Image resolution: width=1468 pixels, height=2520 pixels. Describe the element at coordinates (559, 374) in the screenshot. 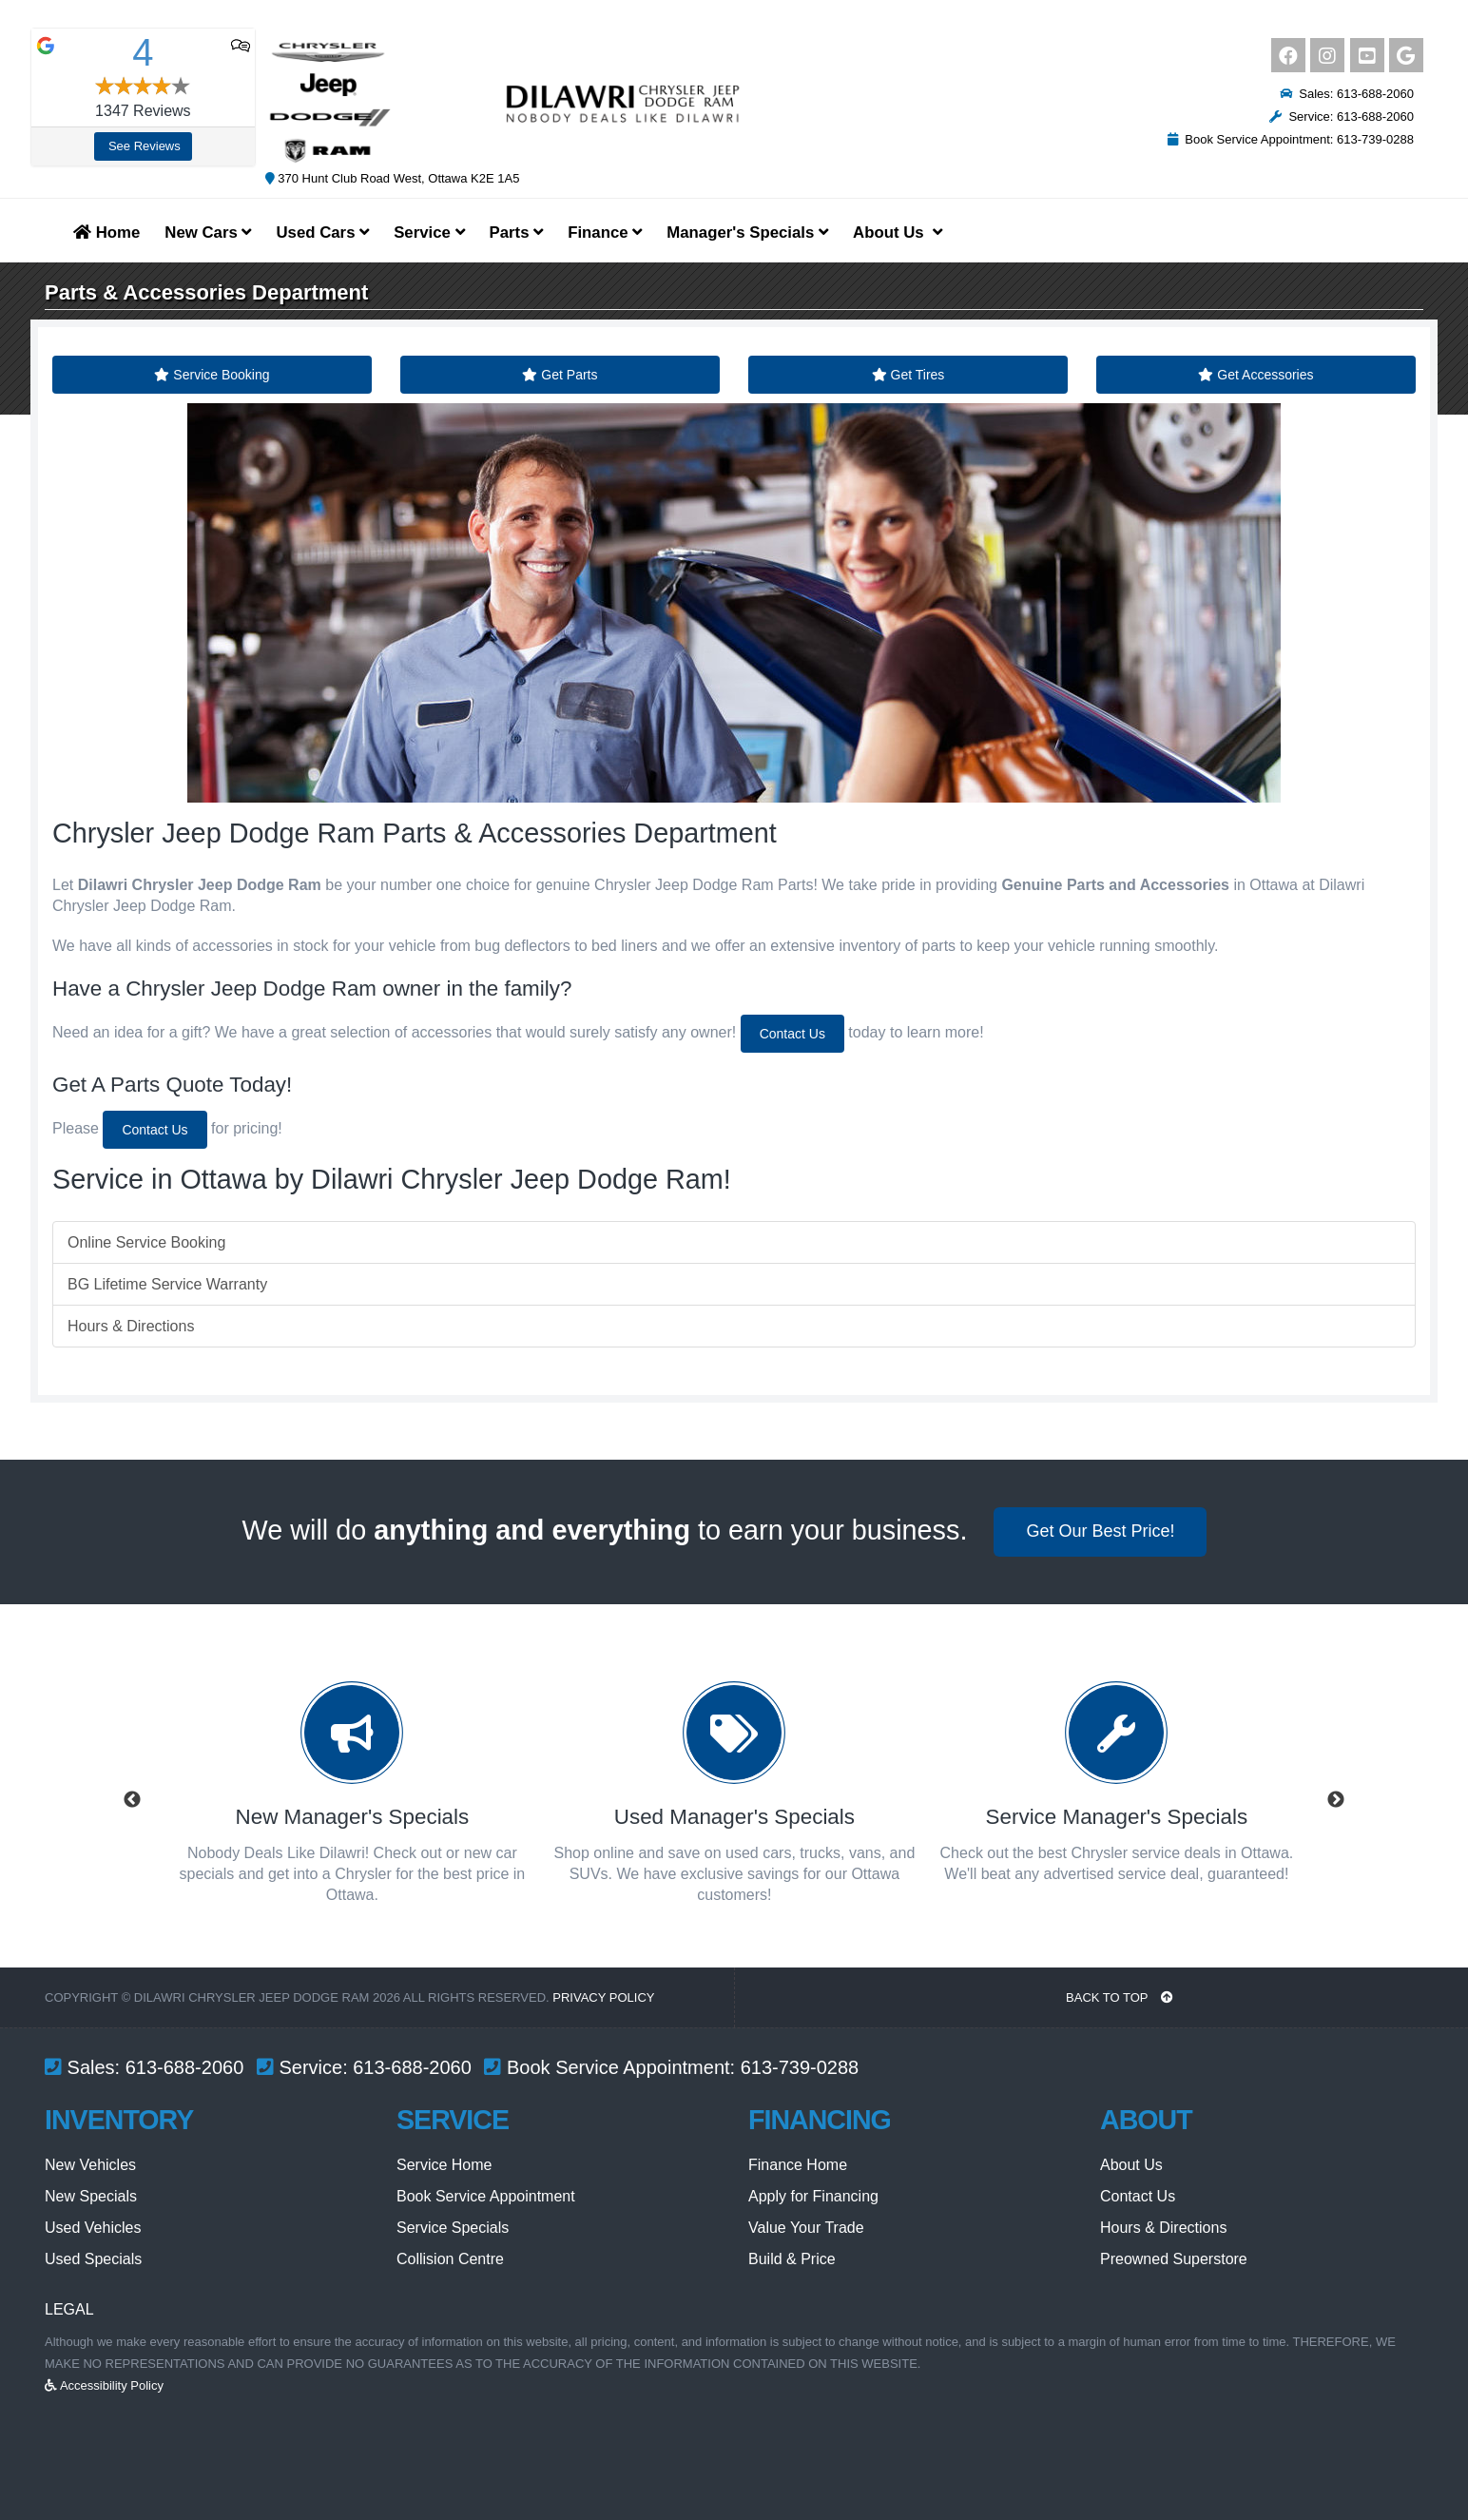

I see `Get Parts` at that location.